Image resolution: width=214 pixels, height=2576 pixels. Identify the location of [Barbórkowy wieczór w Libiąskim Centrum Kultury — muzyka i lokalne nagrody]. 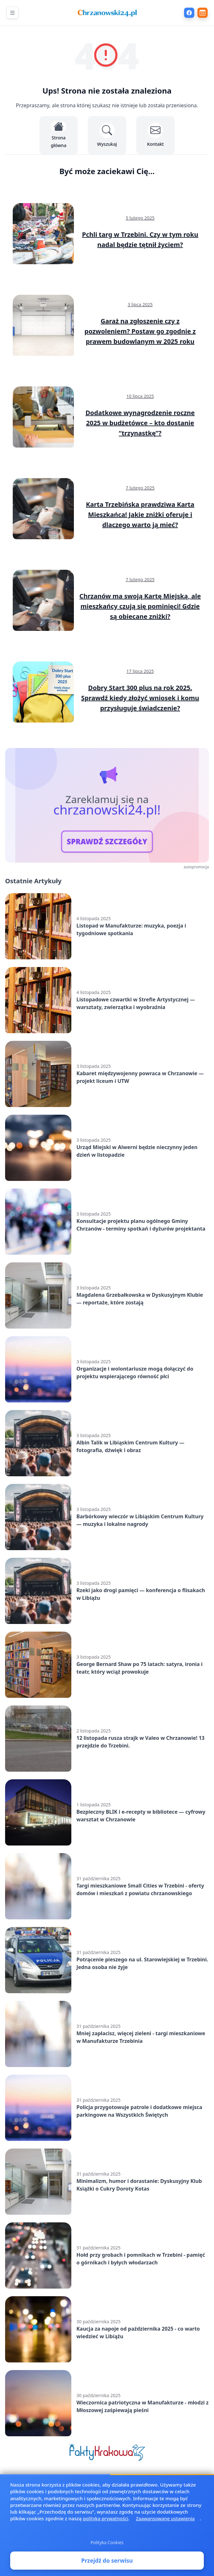
(107, 1517).